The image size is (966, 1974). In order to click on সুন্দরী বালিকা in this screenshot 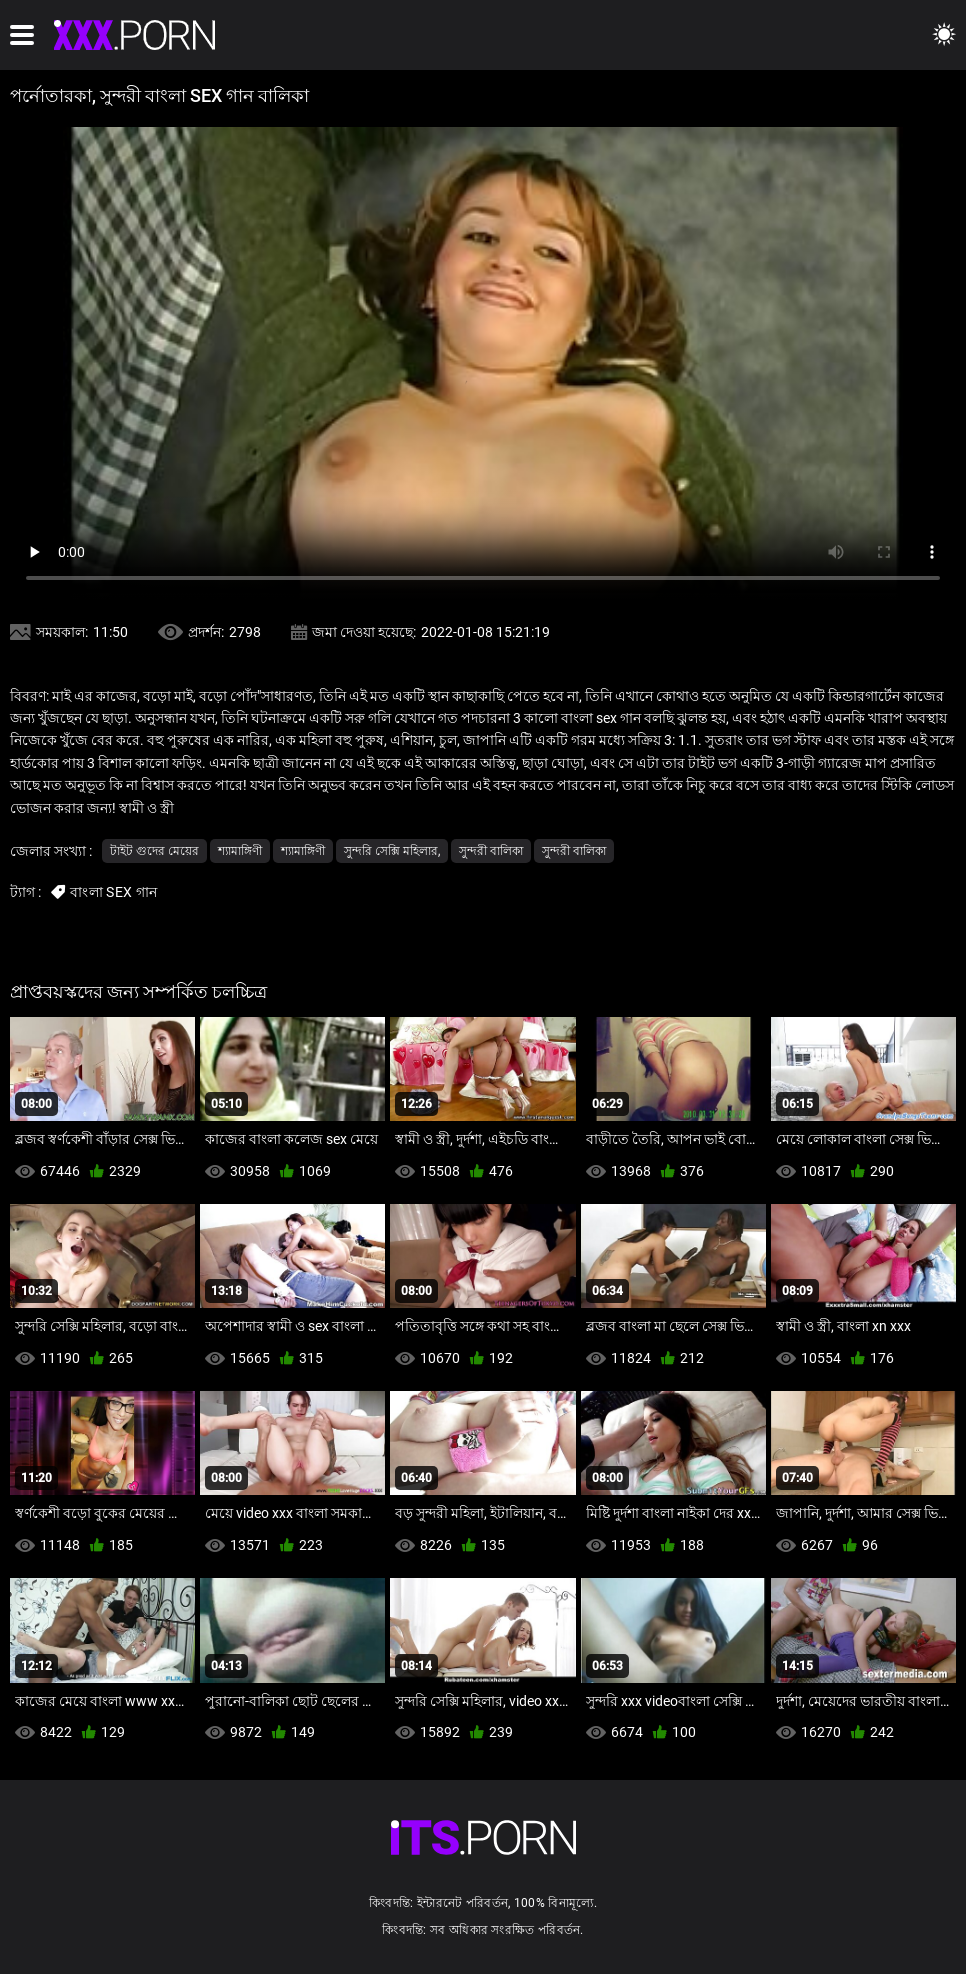, I will do `click(491, 851)`.